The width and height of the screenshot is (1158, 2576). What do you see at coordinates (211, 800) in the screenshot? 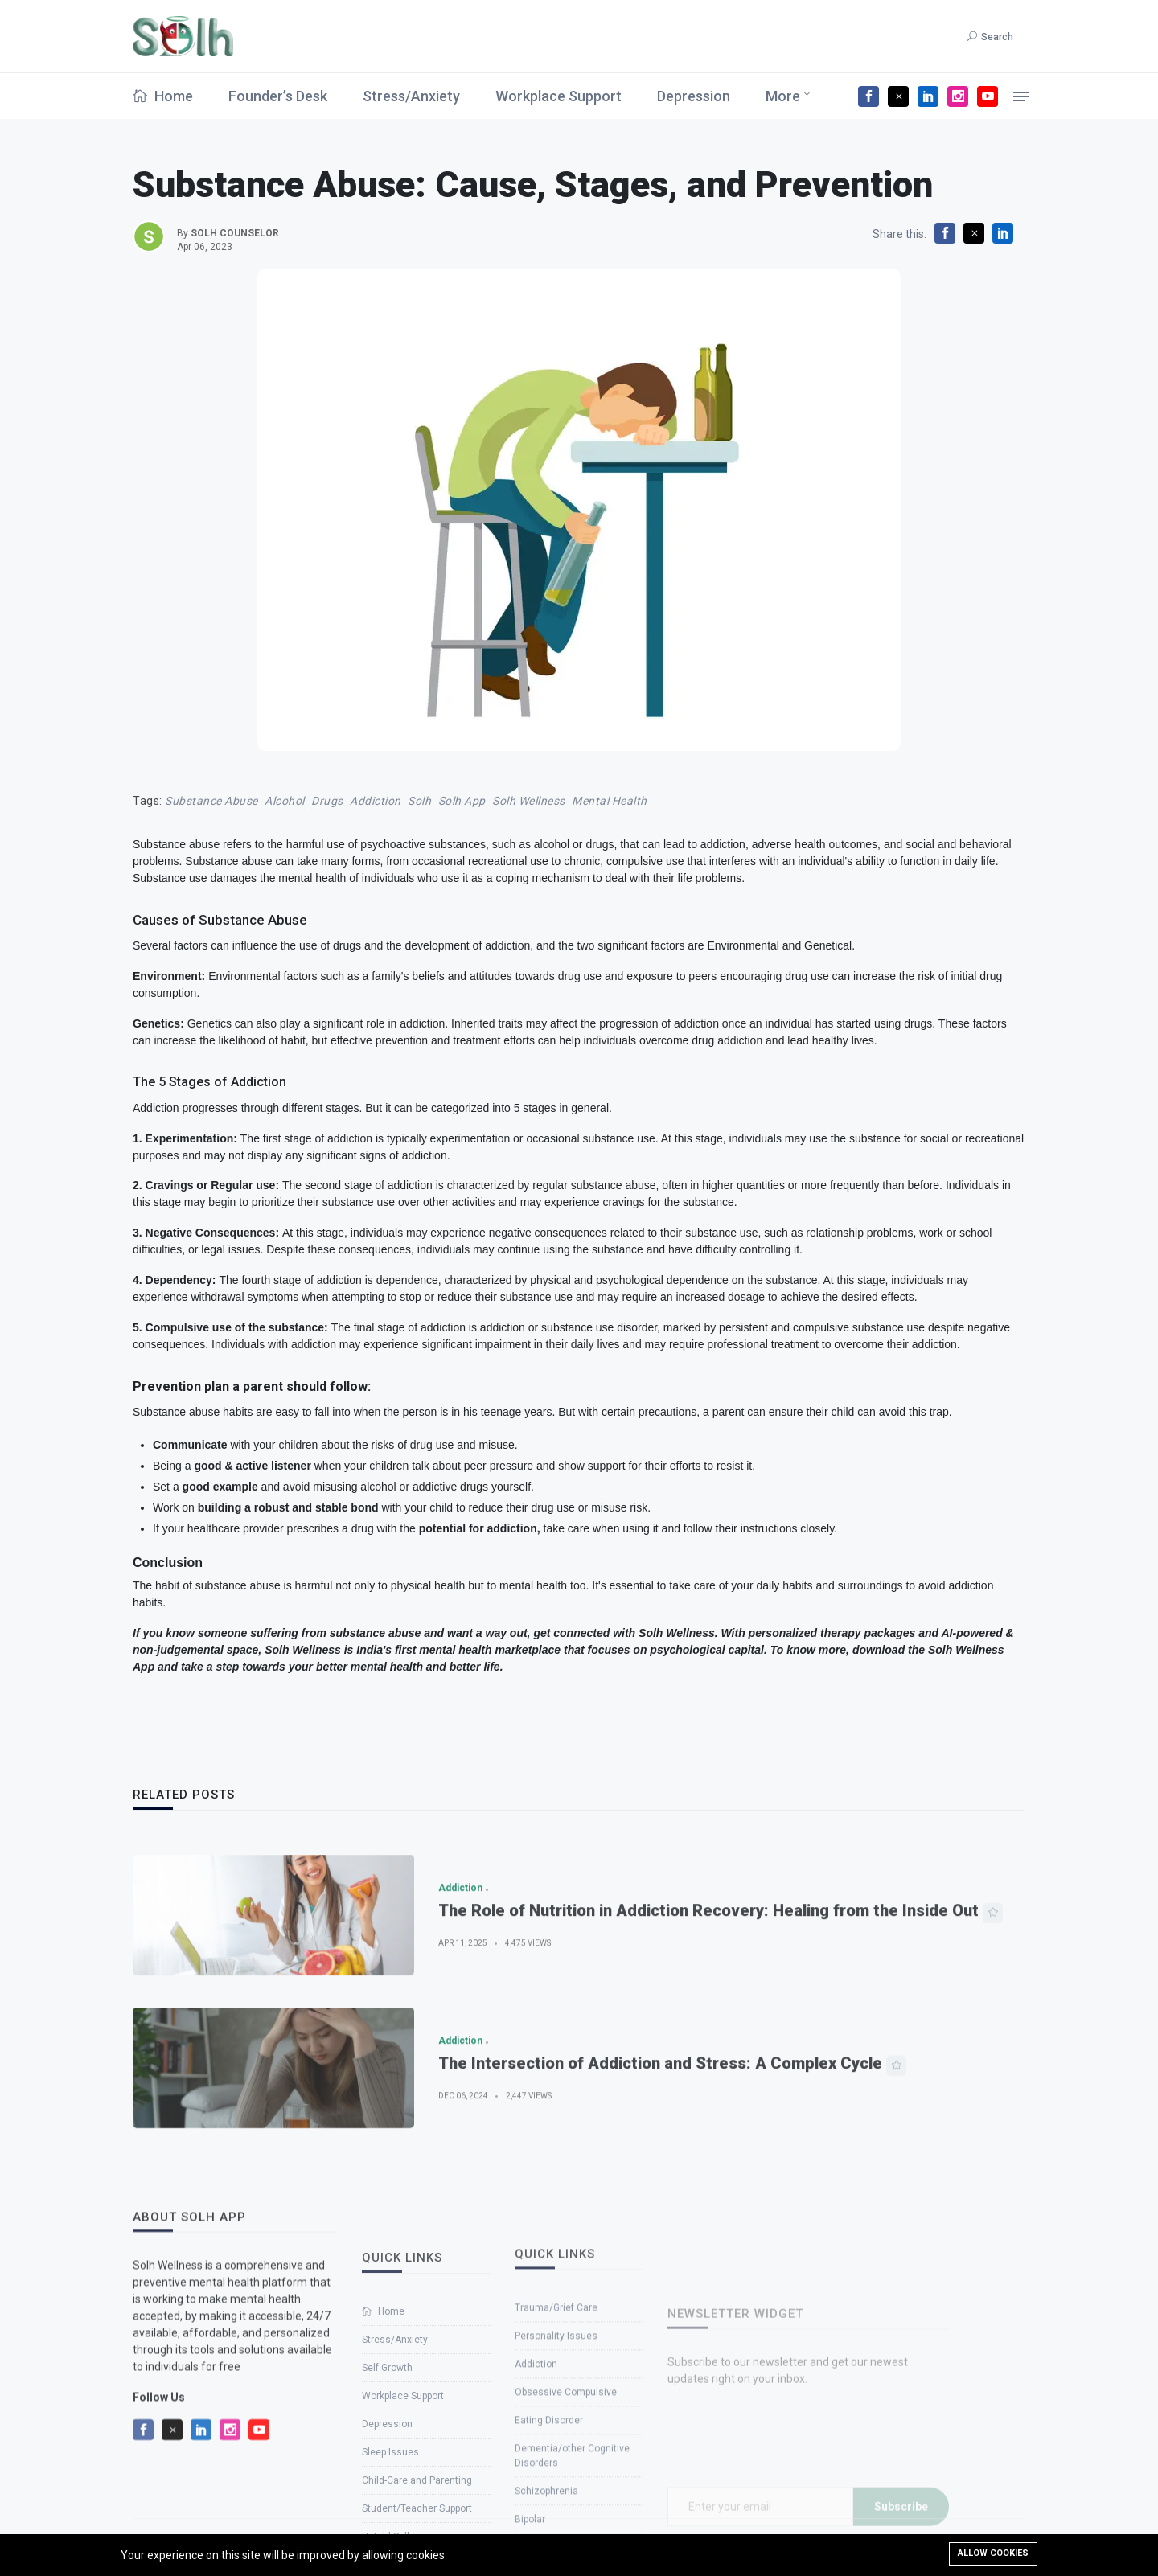
I see `Substance Abuse` at bounding box center [211, 800].